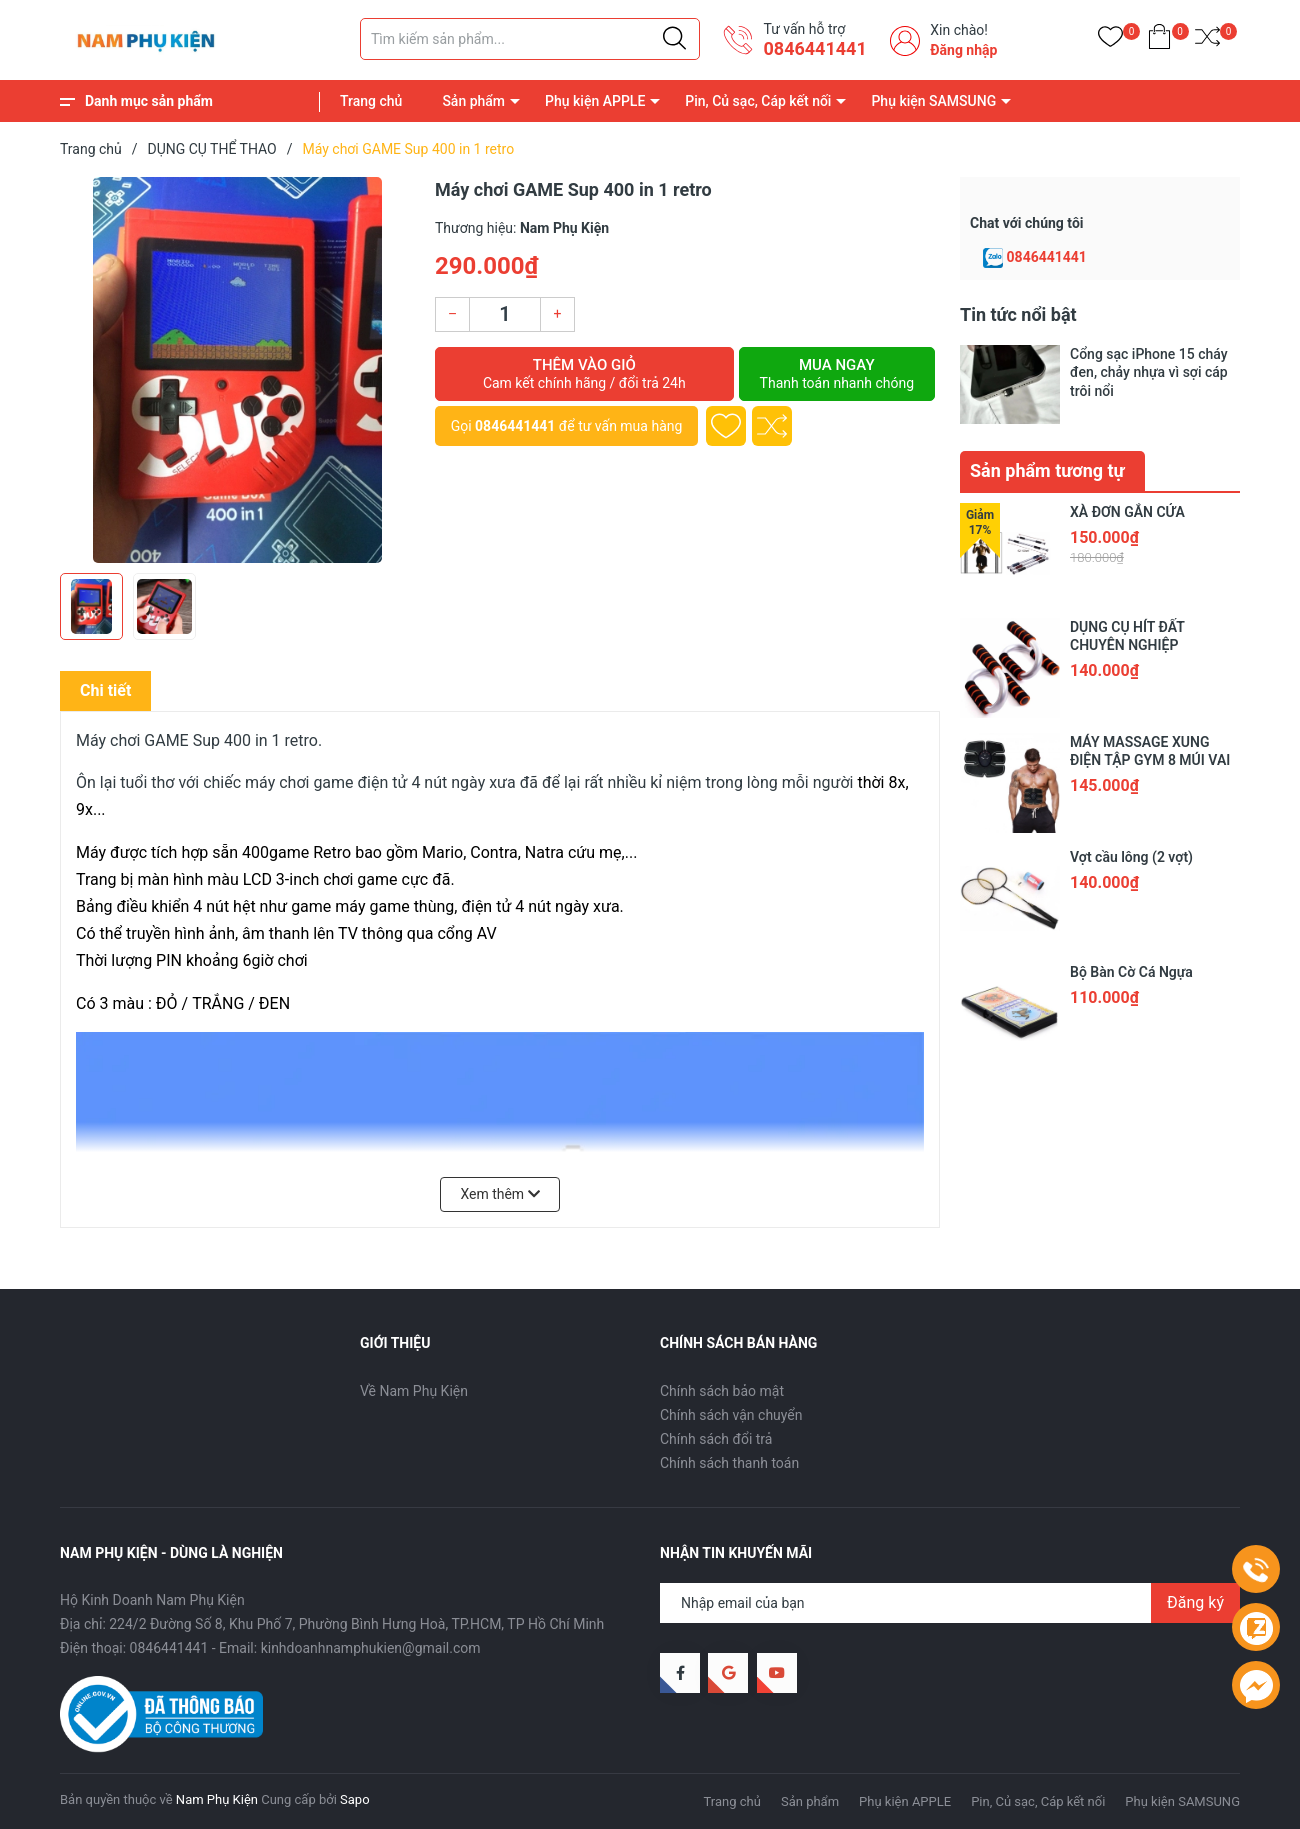  What do you see at coordinates (237, 370) in the screenshot?
I see `[group]` at bounding box center [237, 370].